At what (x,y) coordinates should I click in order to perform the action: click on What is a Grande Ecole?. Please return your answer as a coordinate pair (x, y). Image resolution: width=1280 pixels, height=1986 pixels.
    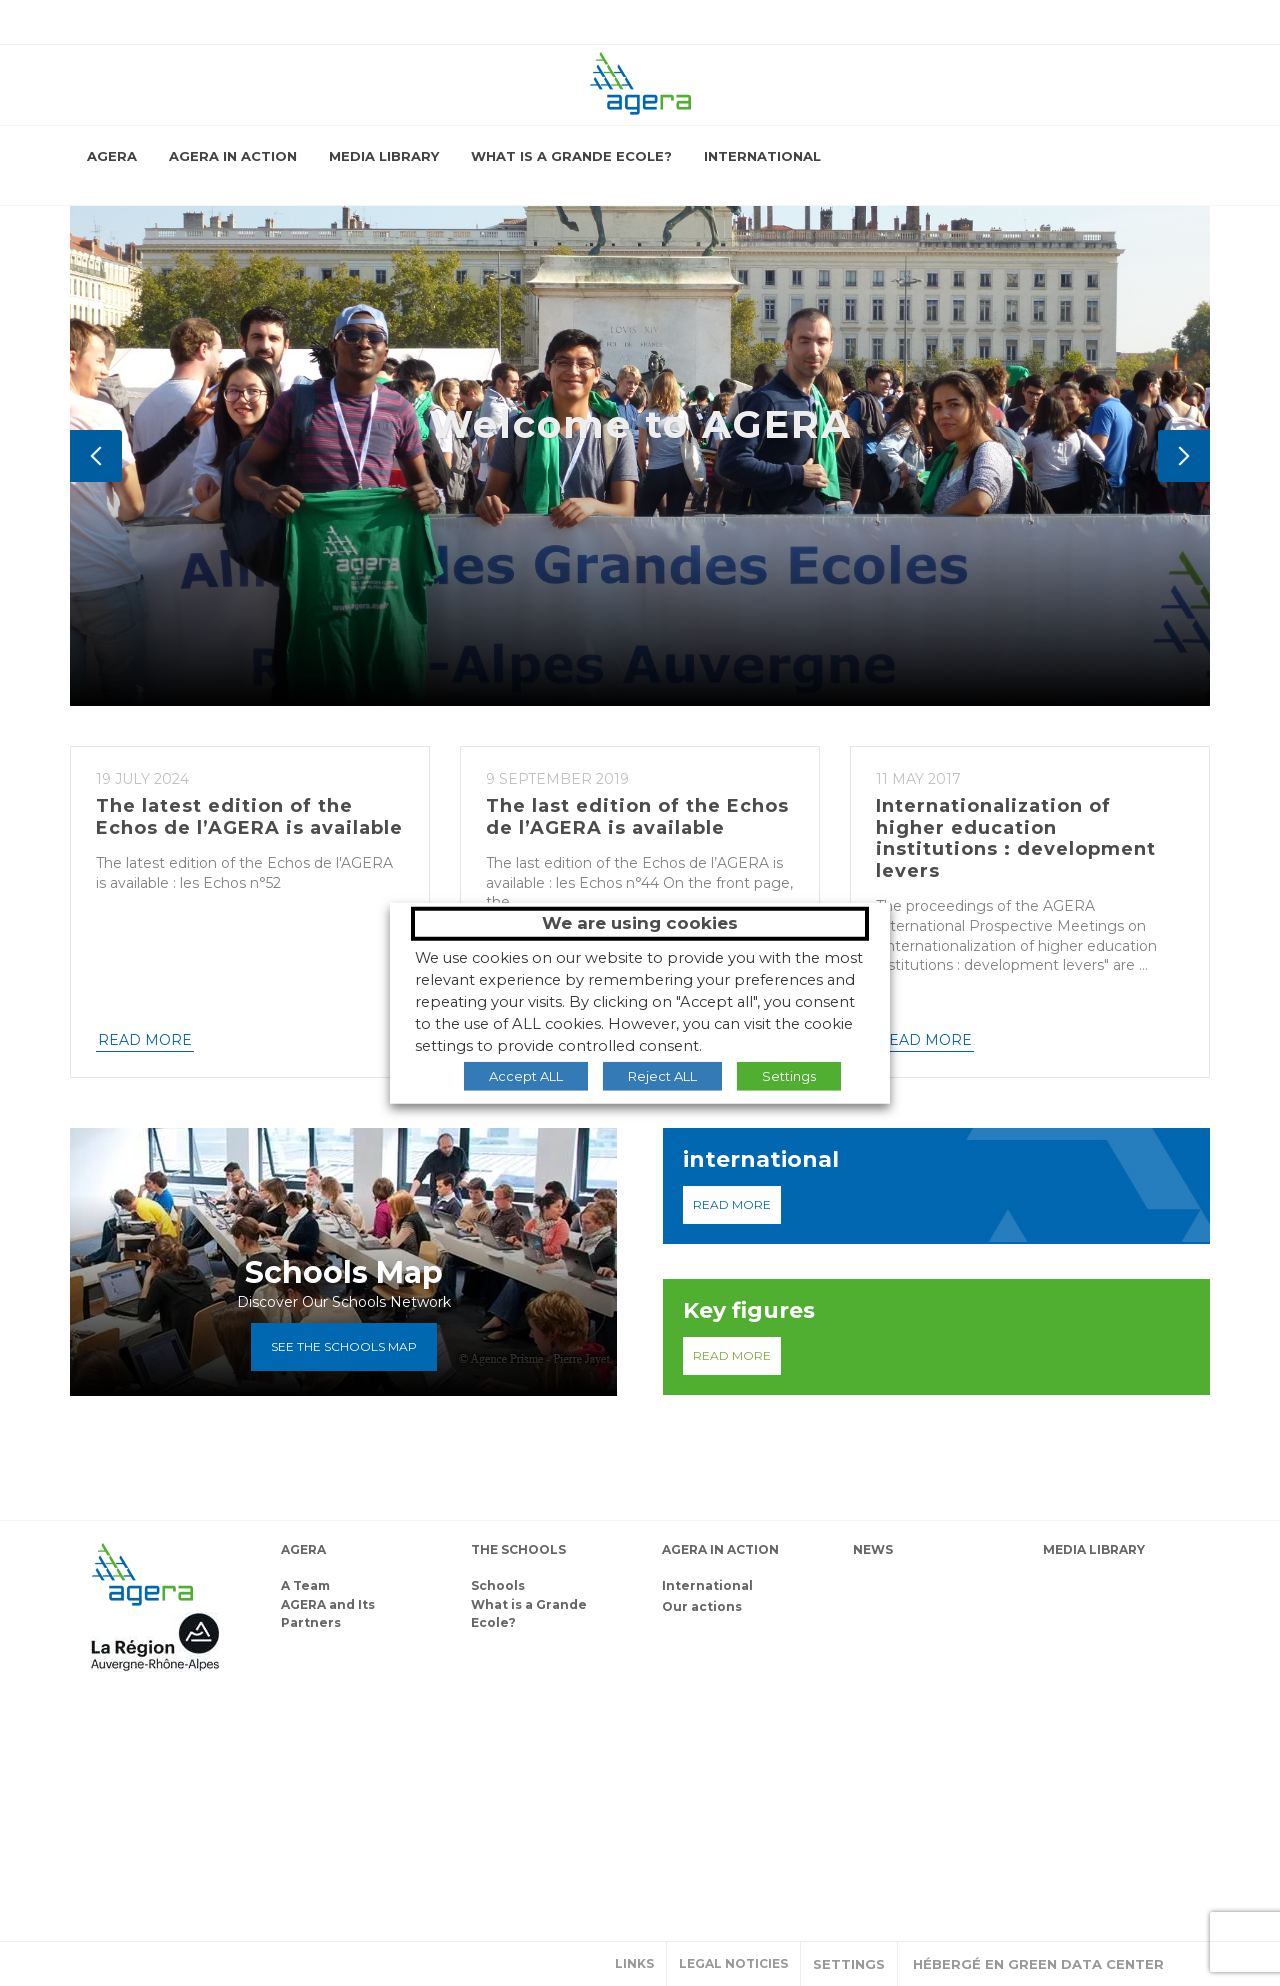
    Looking at the image, I should click on (571, 156).